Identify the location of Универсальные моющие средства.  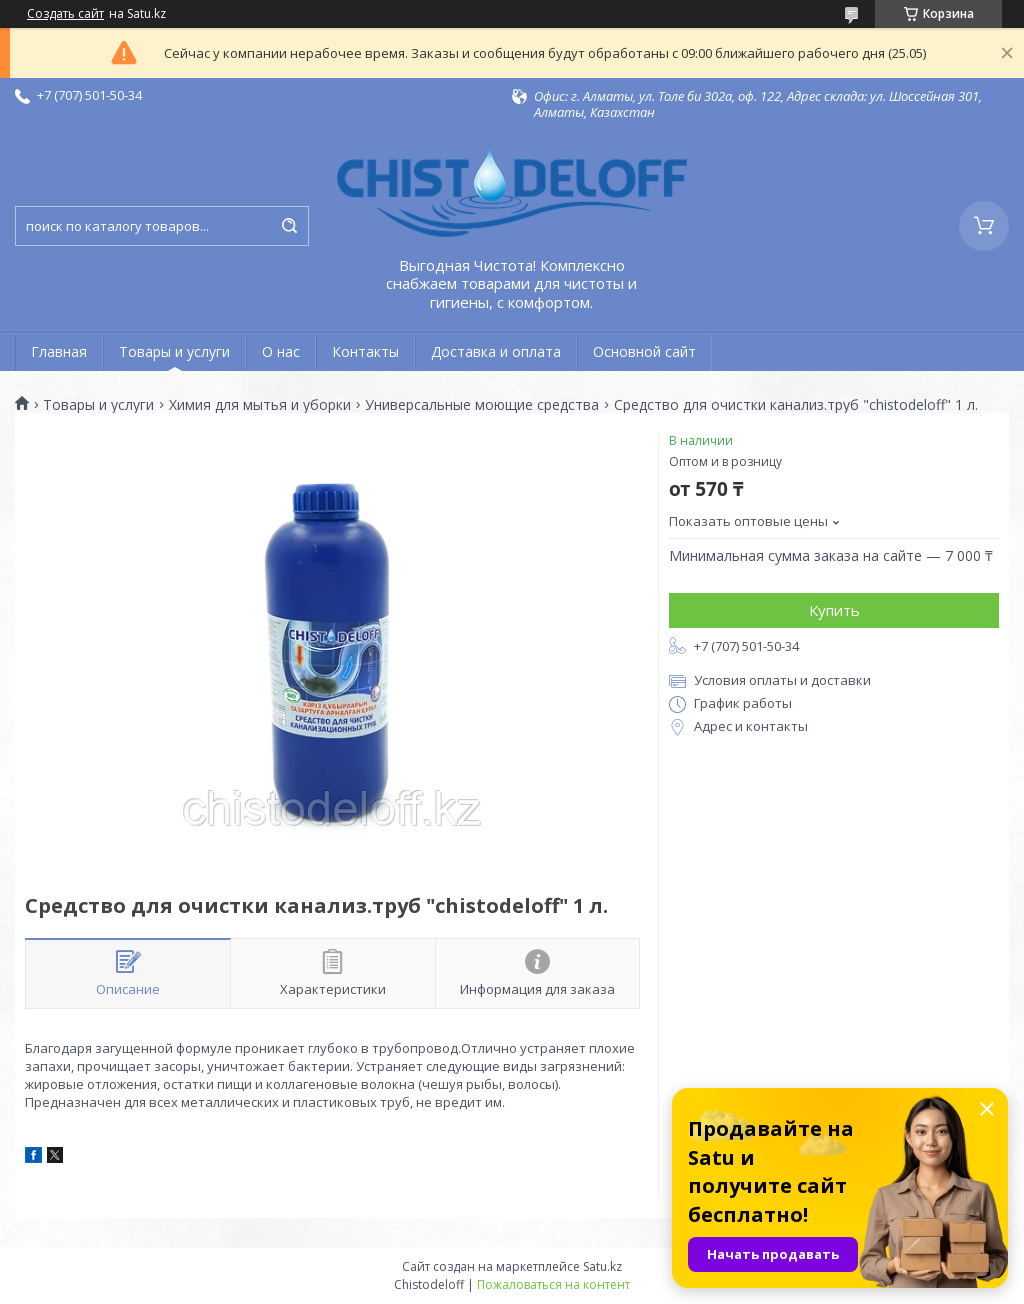
(482, 405).